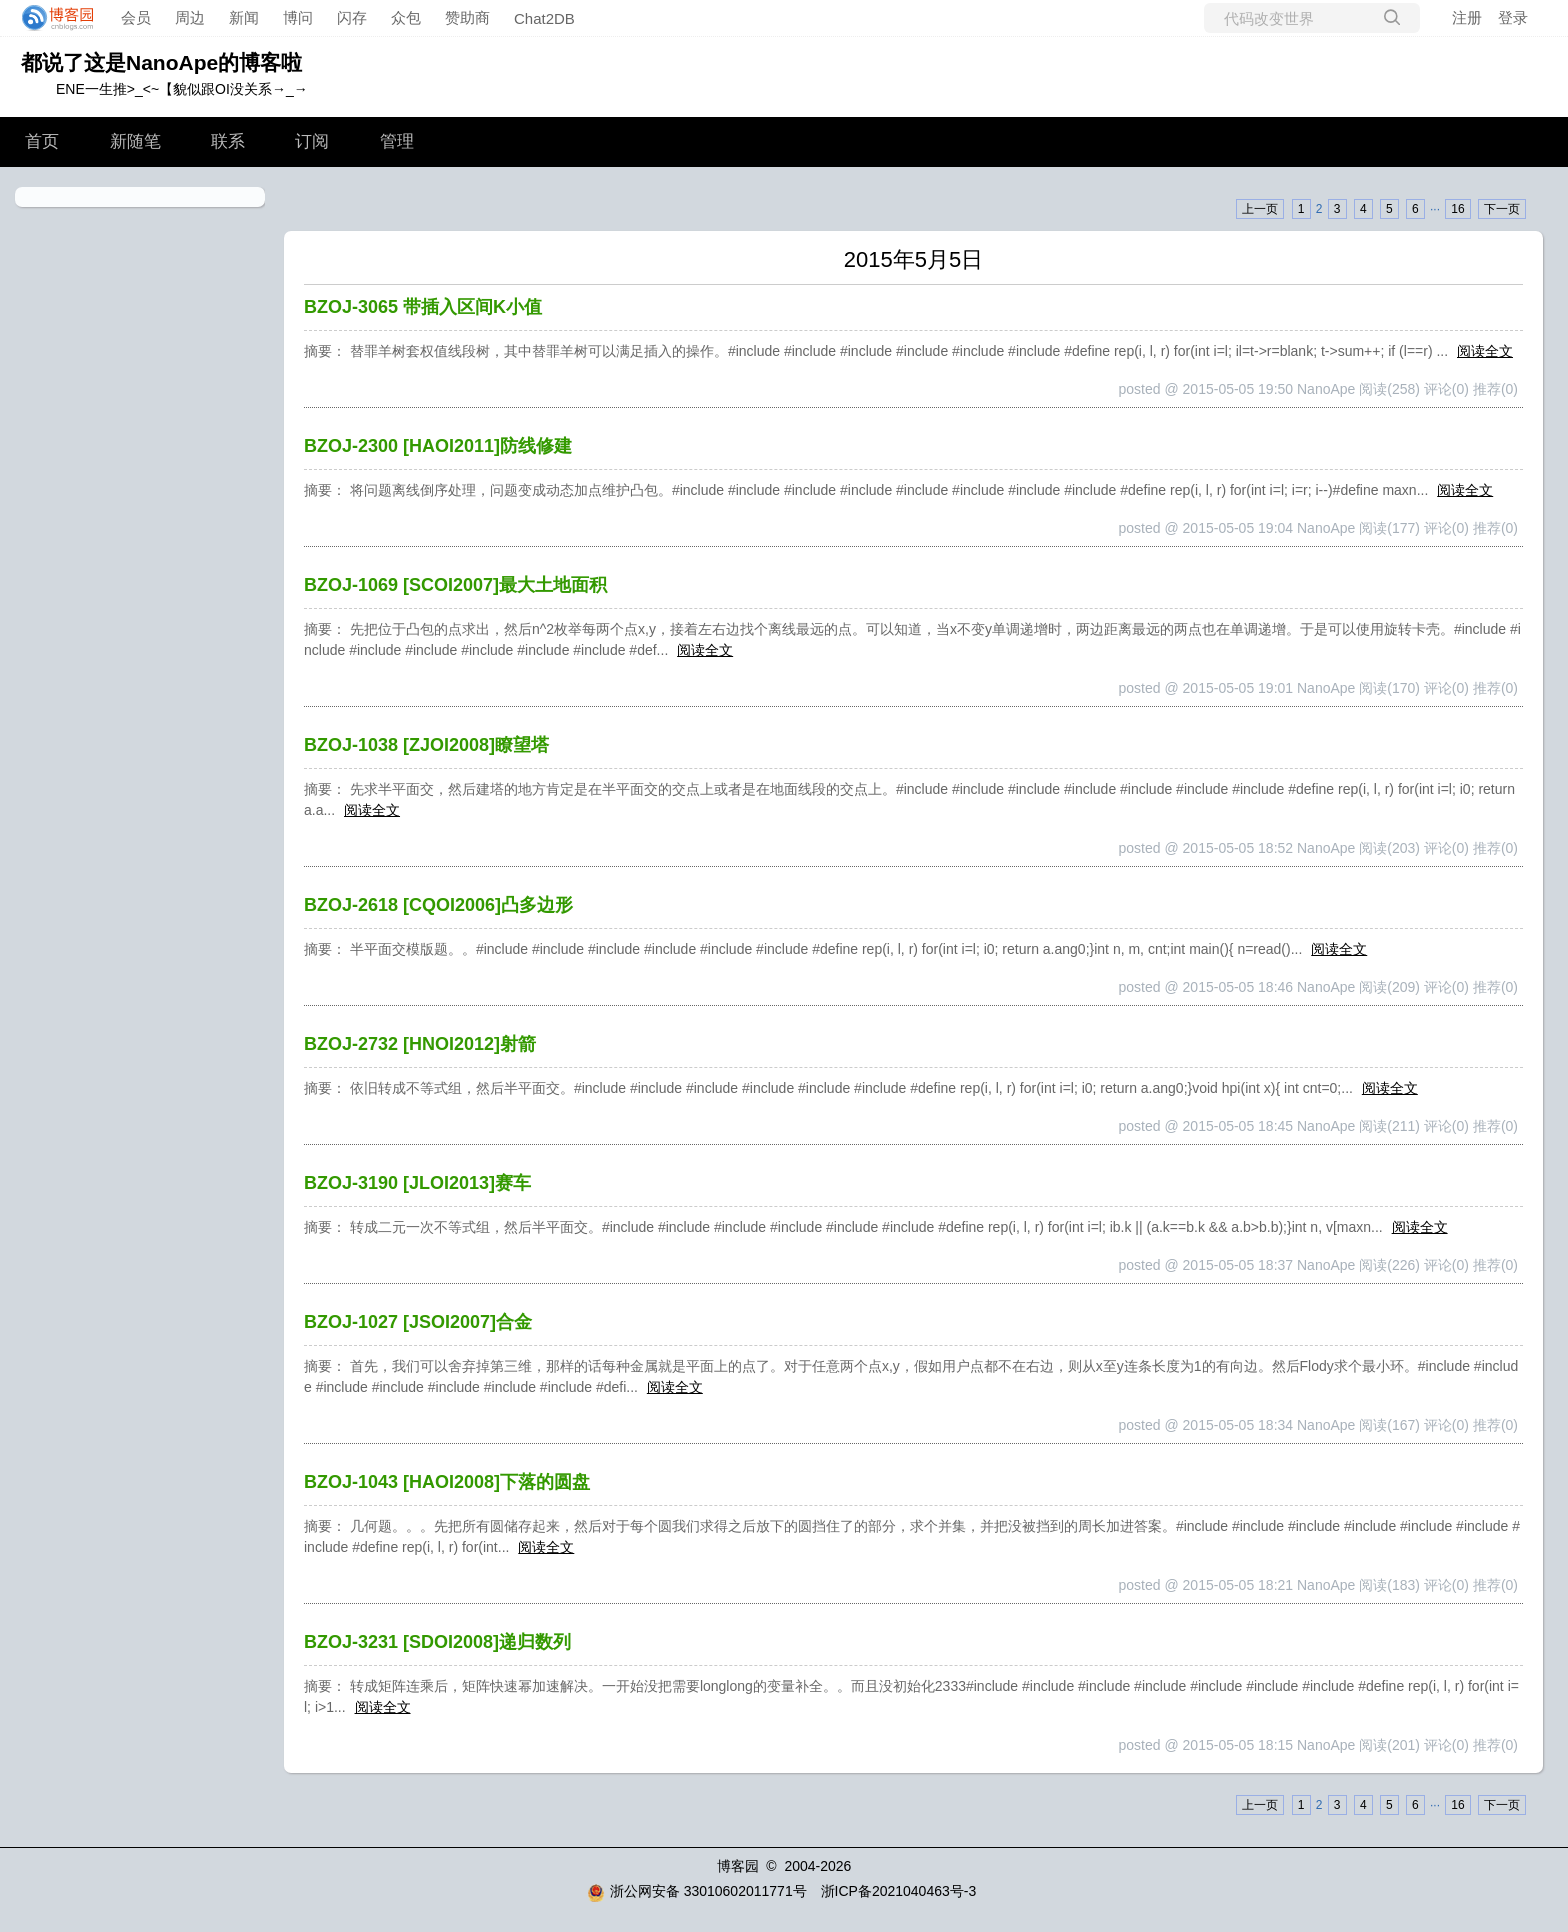  What do you see at coordinates (697, 1891) in the screenshot?
I see `浙公网安备 33010602011771号` at bounding box center [697, 1891].